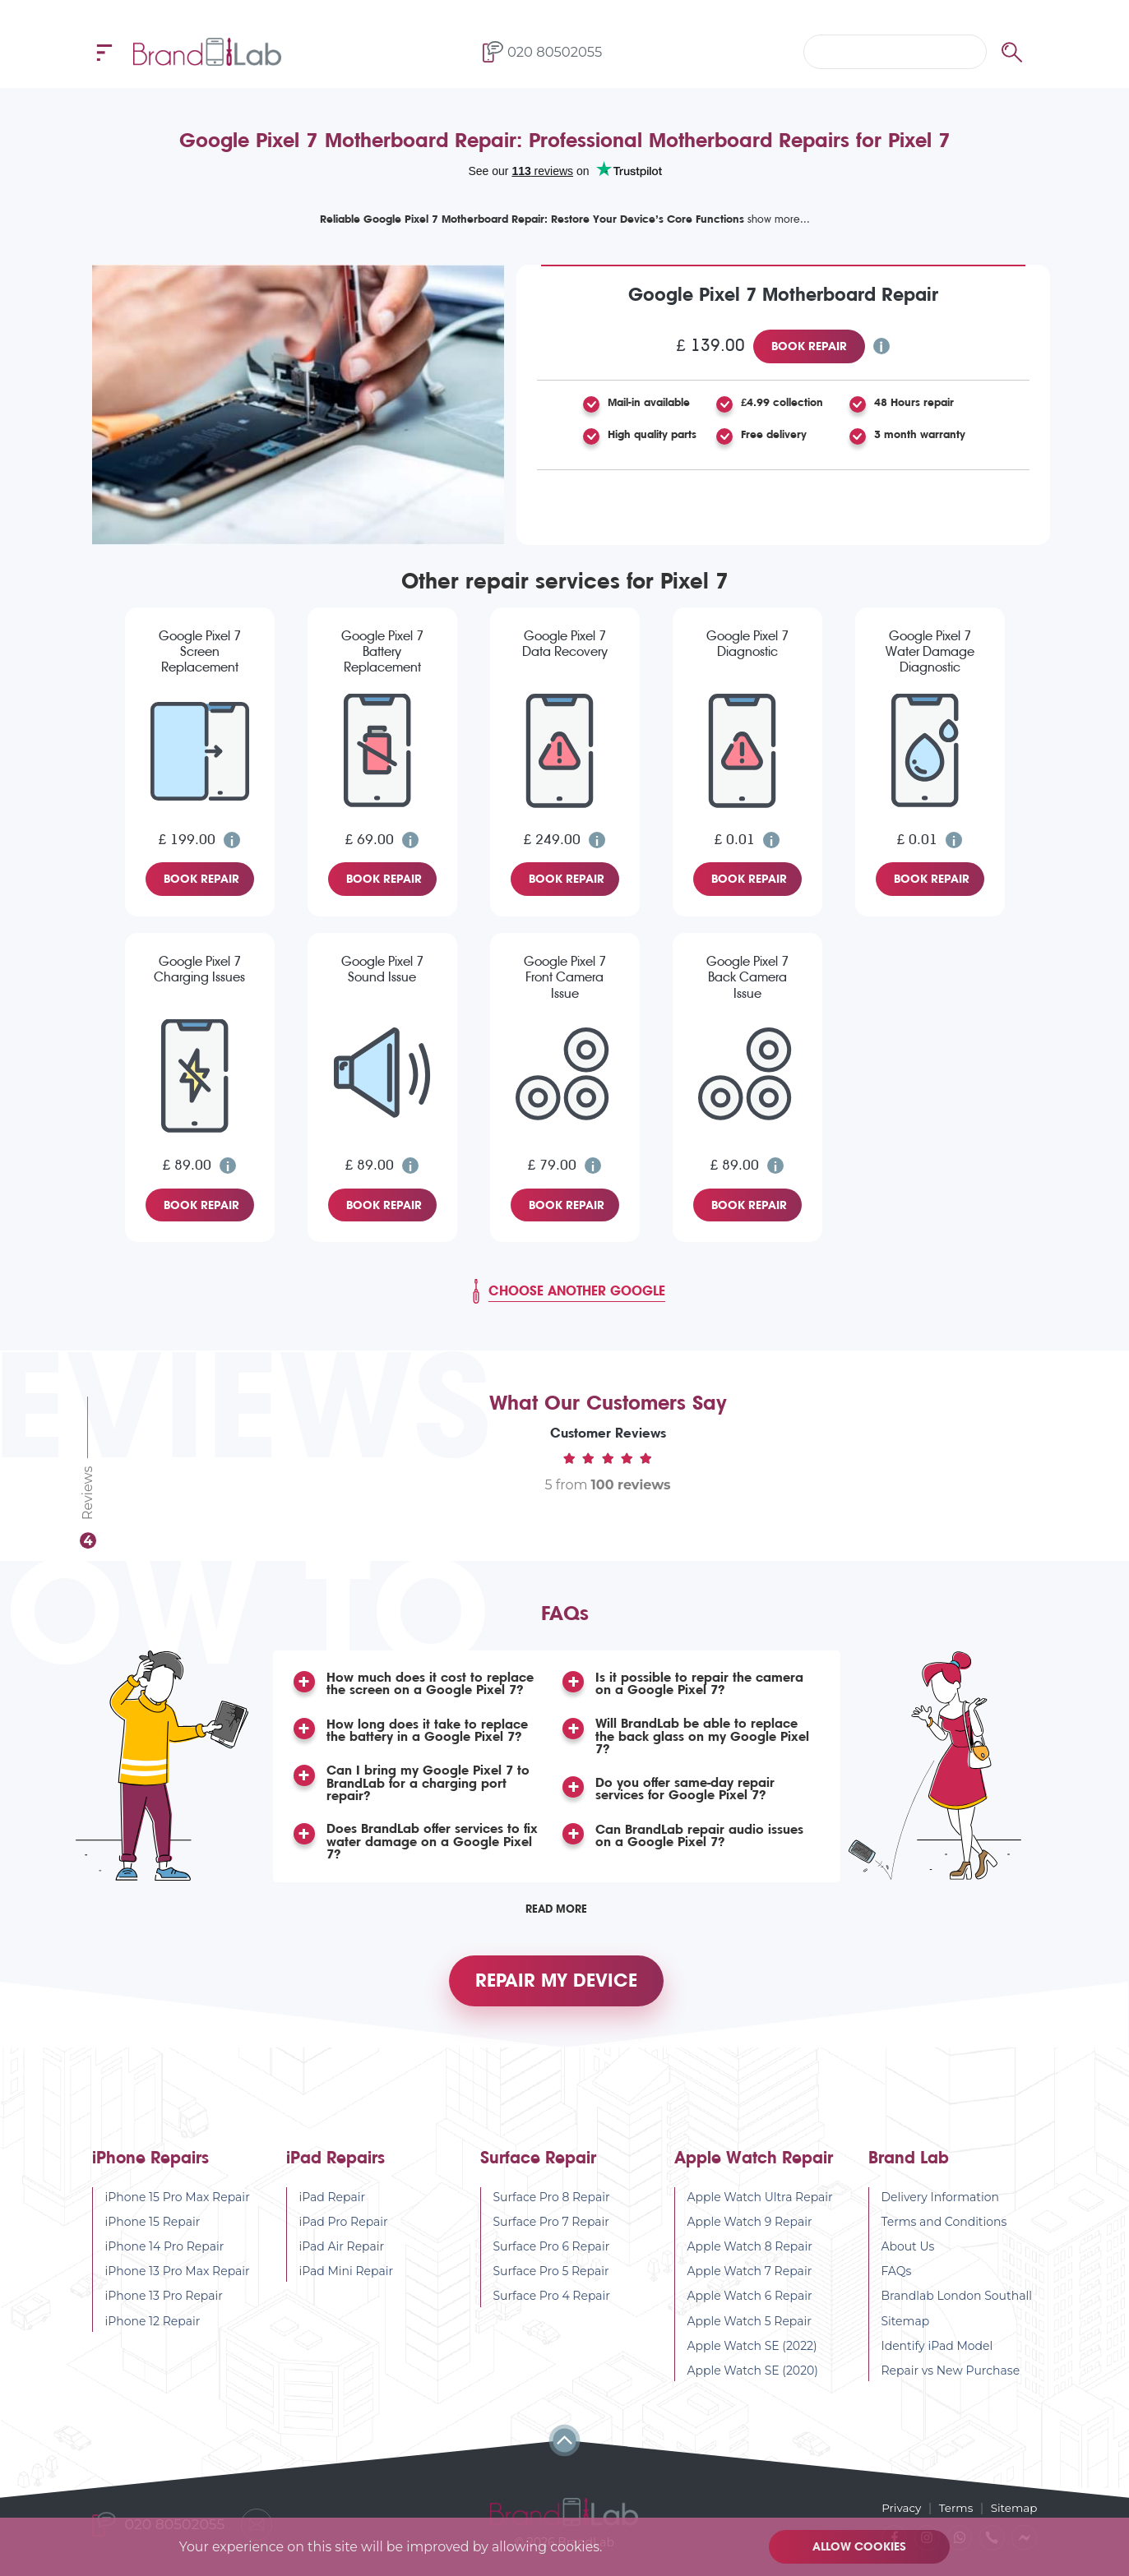 The height and width of the screenshot is (2576, 1129). I want to click on Apple Watch SE (2022), so click(752, 2354).